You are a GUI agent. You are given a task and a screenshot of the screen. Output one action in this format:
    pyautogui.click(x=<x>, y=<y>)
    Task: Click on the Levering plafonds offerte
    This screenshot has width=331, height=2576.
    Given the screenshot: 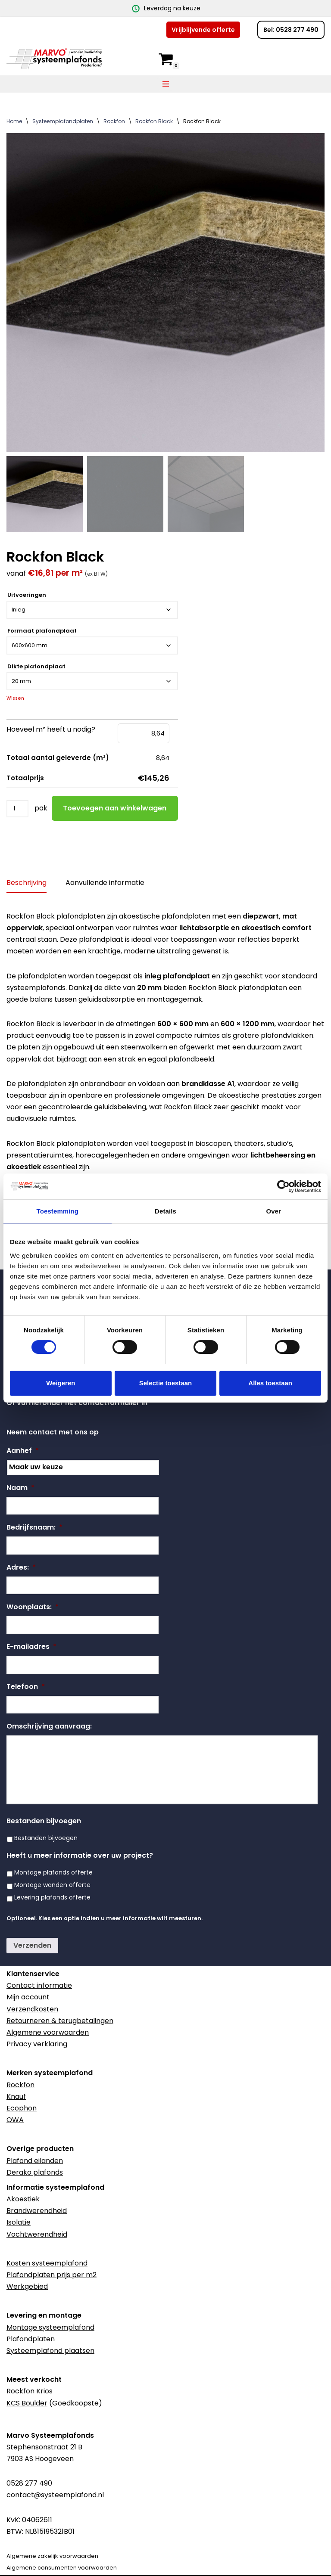 What is the action you would take?
    pyautogui.click(x=52, y=1897)
    